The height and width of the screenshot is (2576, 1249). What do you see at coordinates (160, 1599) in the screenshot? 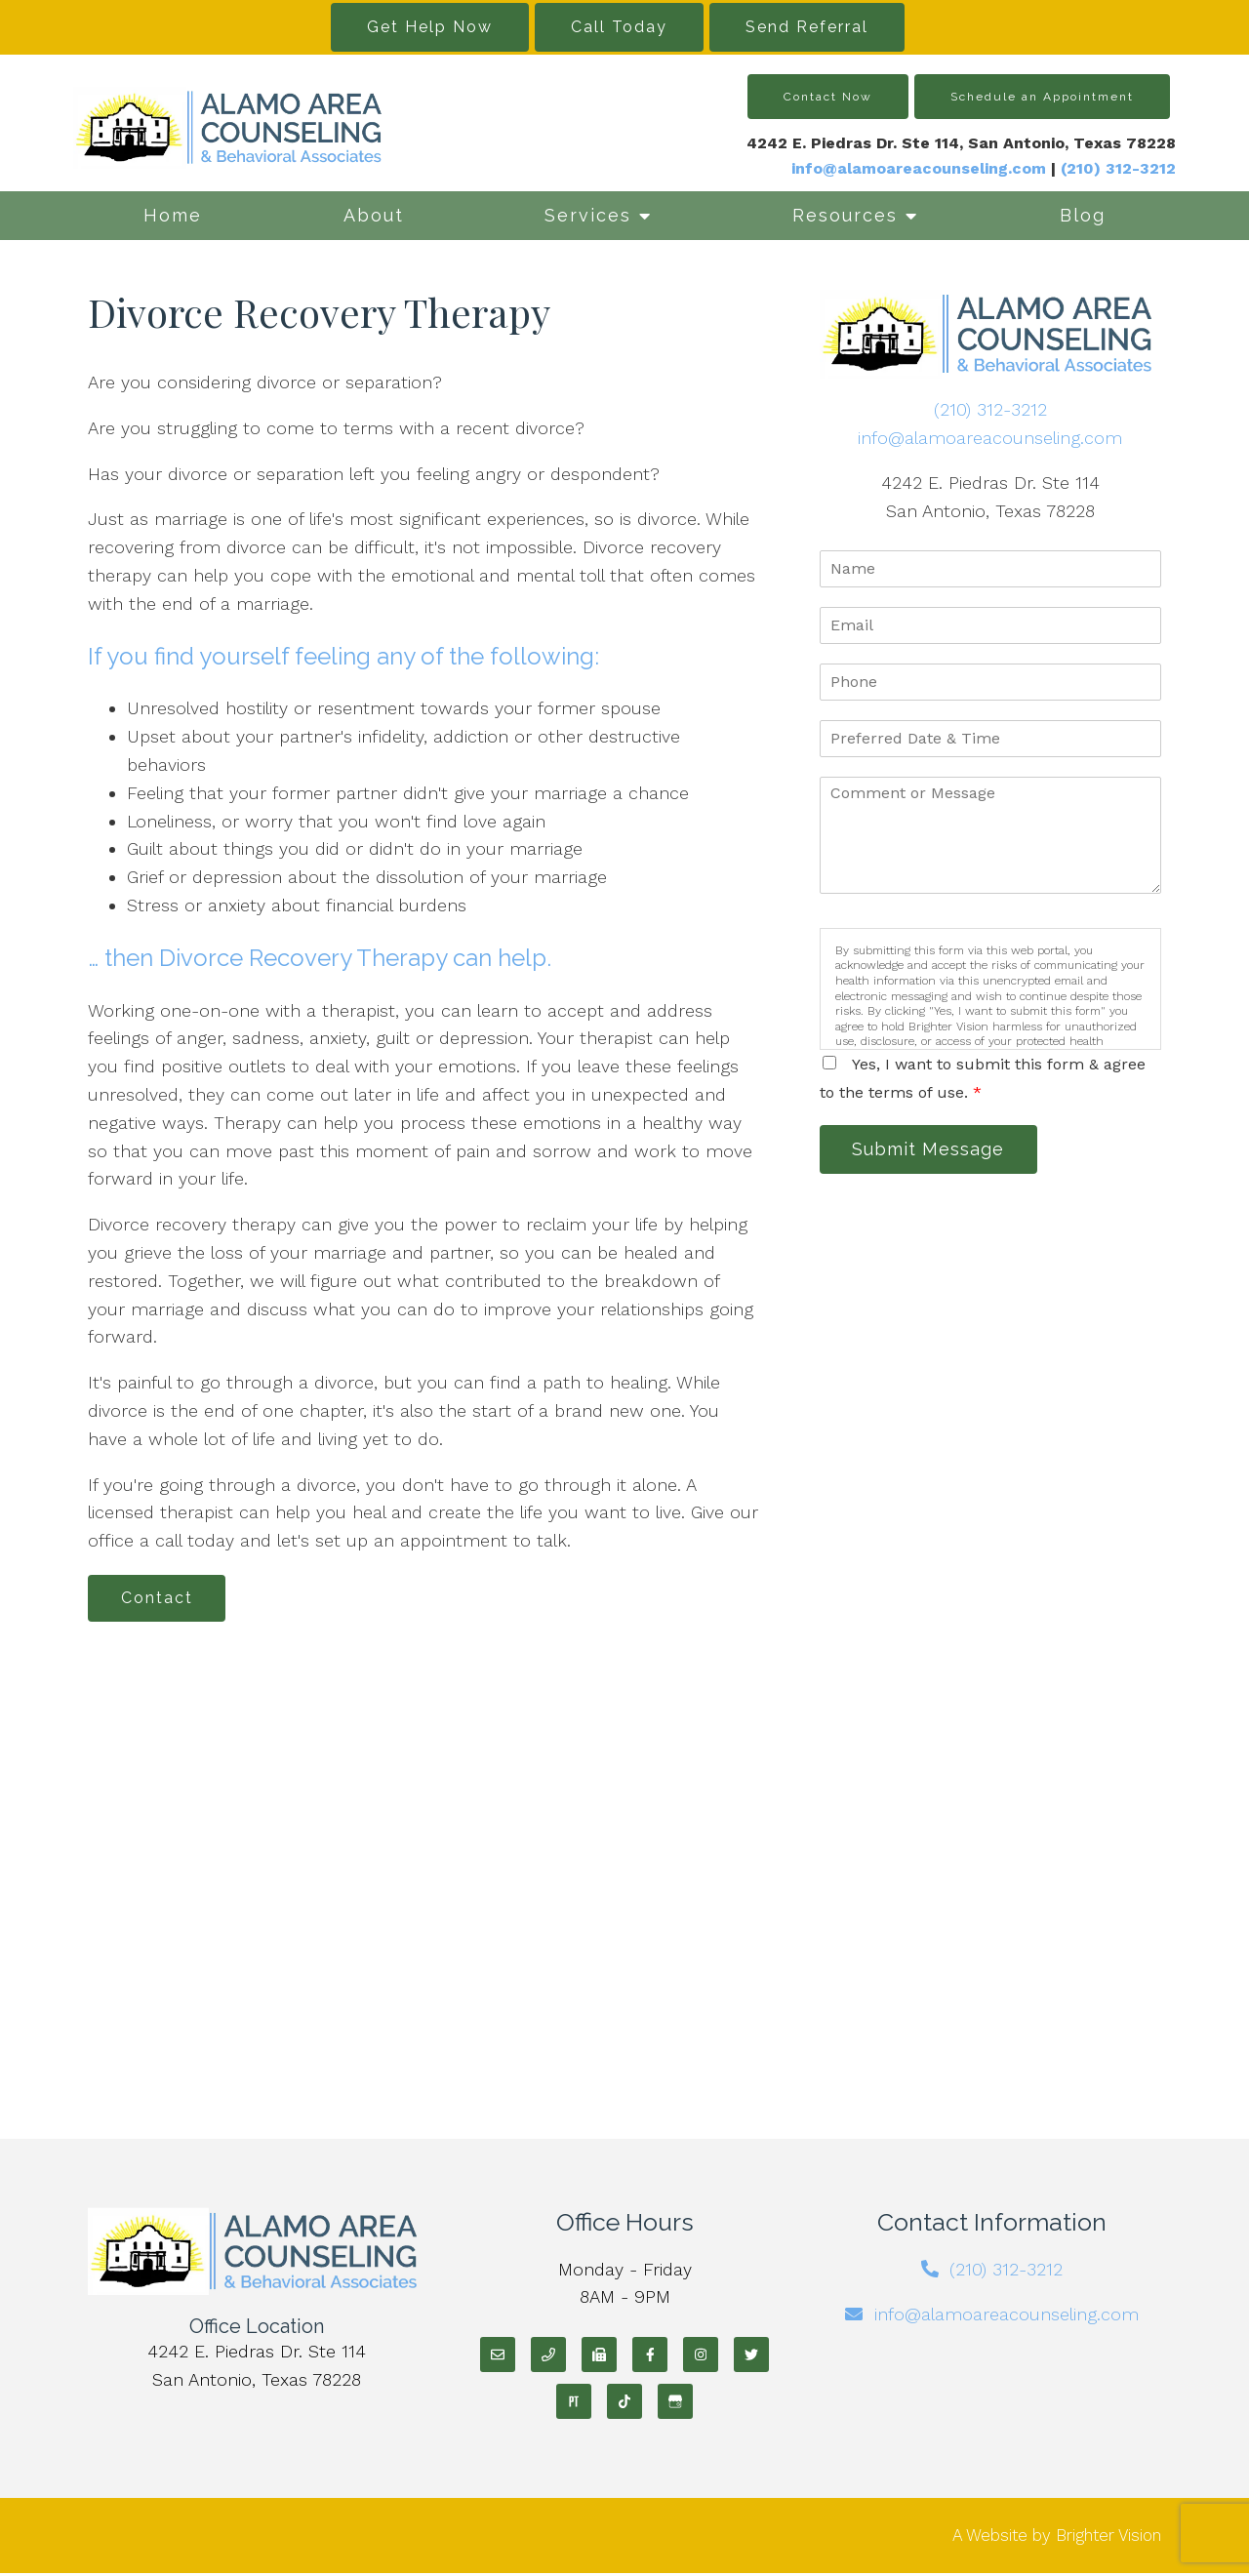
I see `Contact` at bounding box center [160, 1599].